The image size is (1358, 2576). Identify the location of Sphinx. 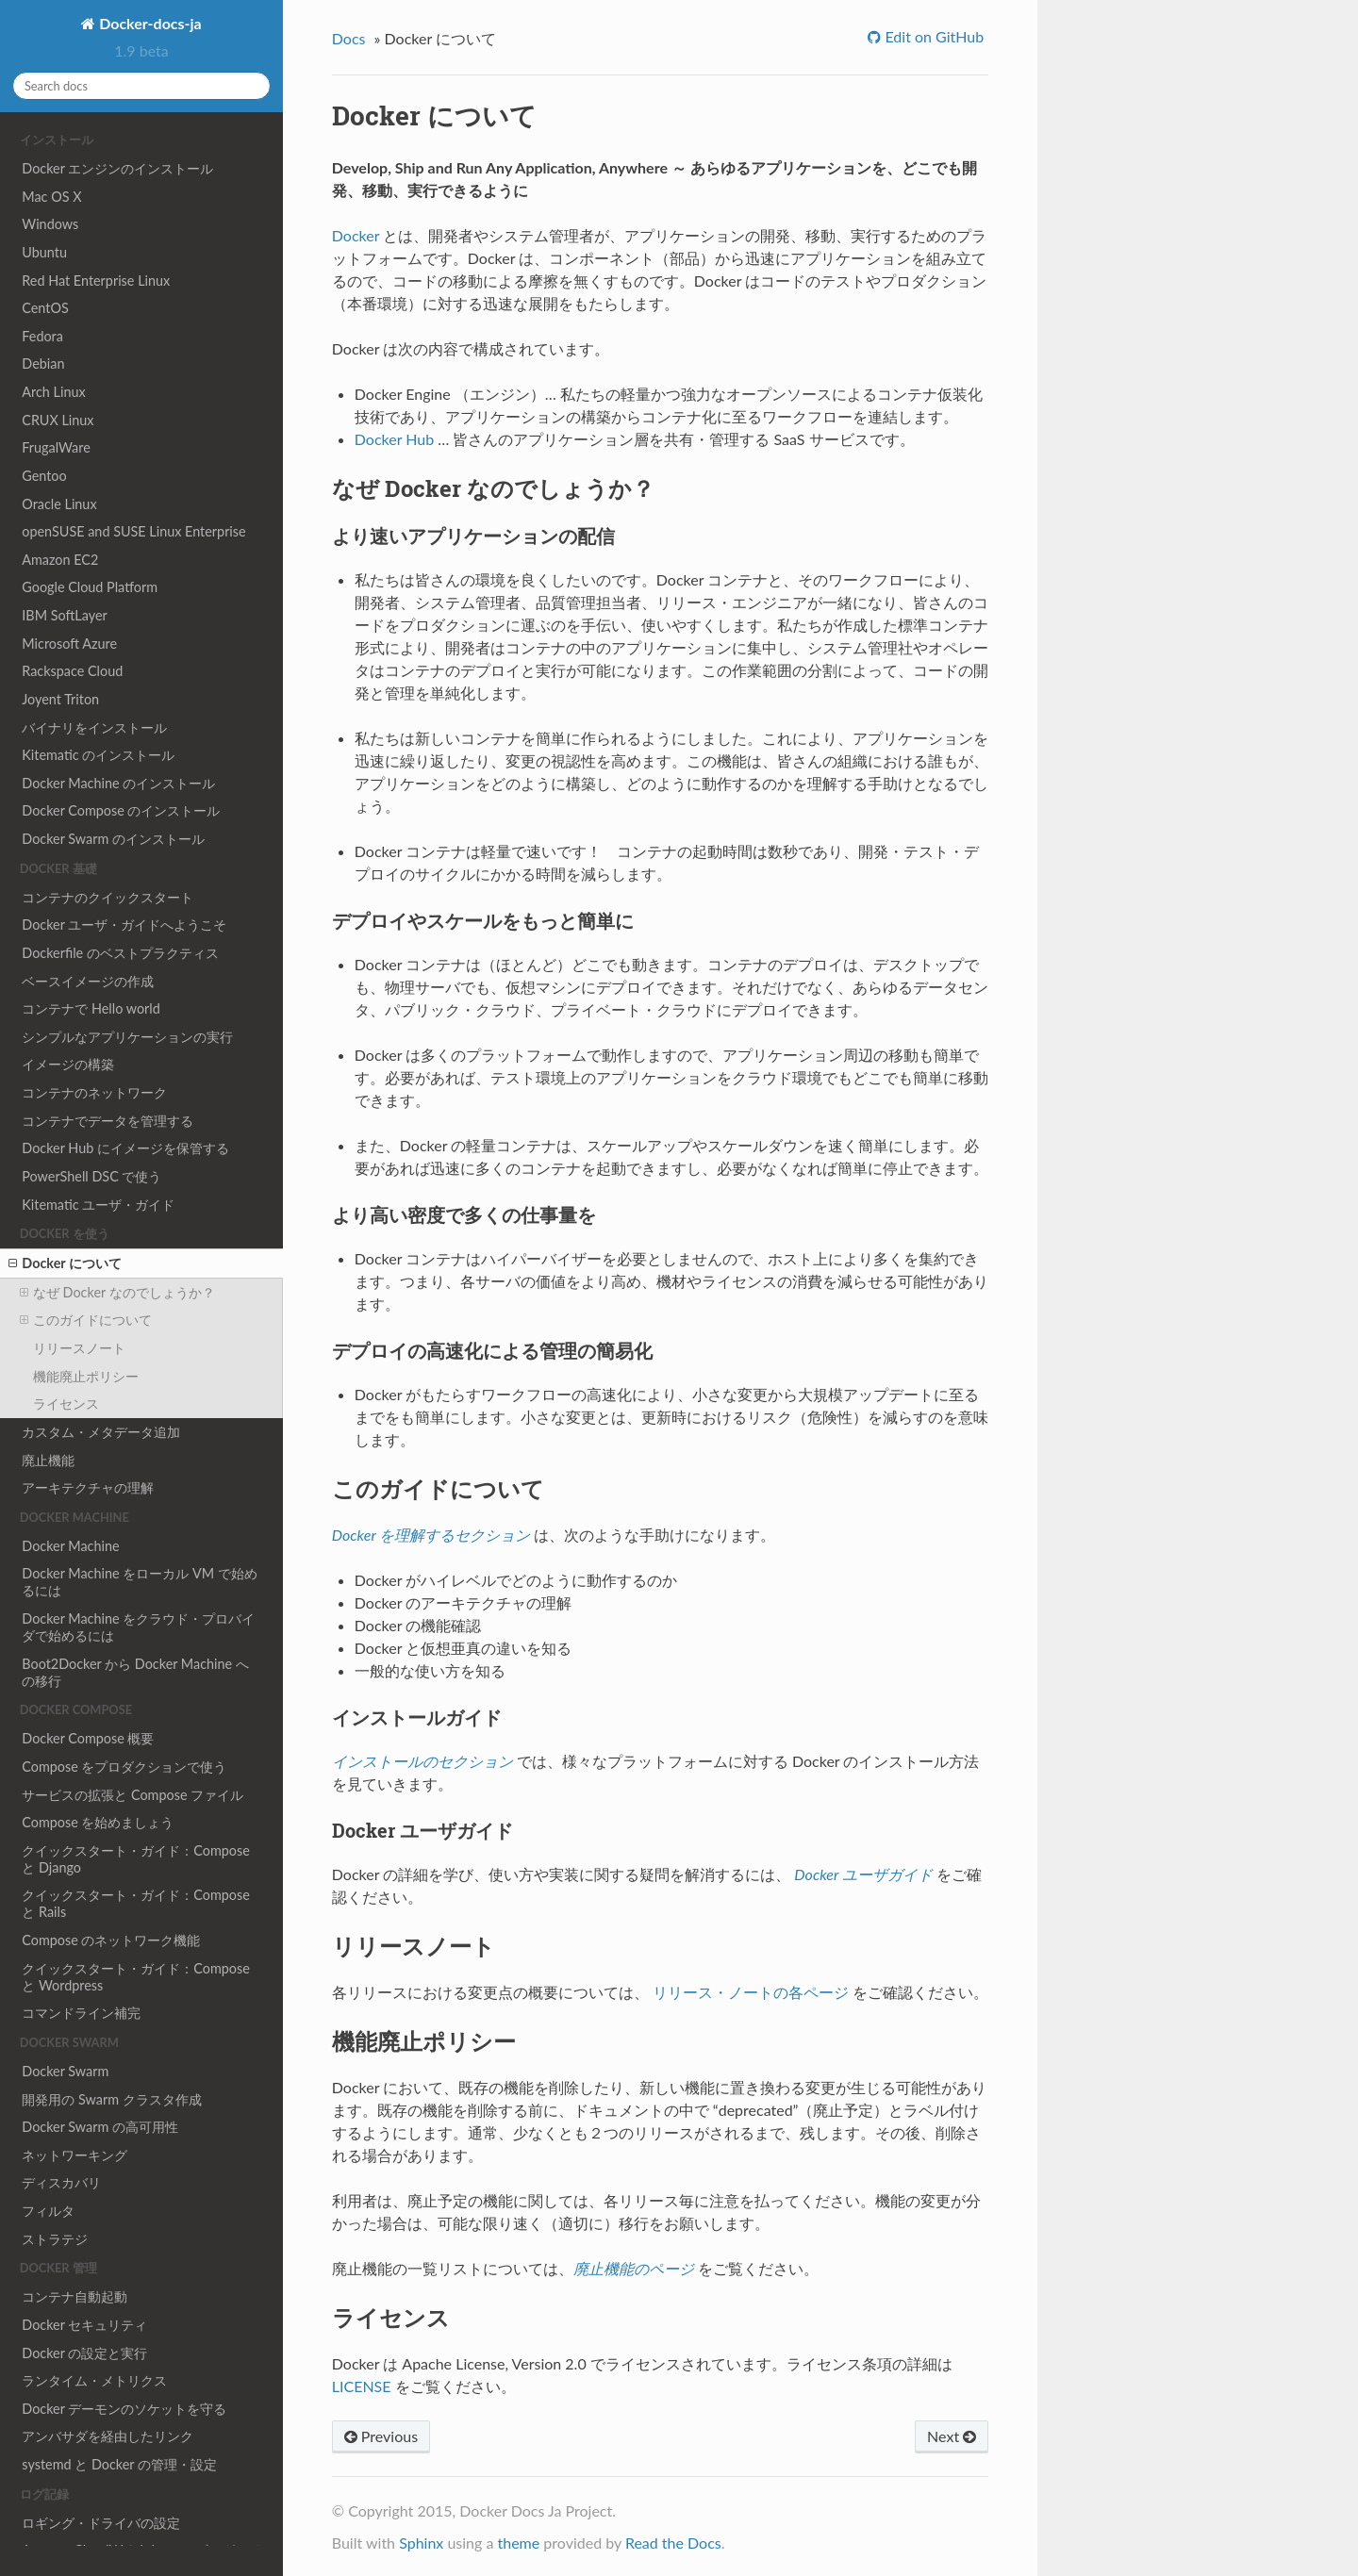
(421, 2542).